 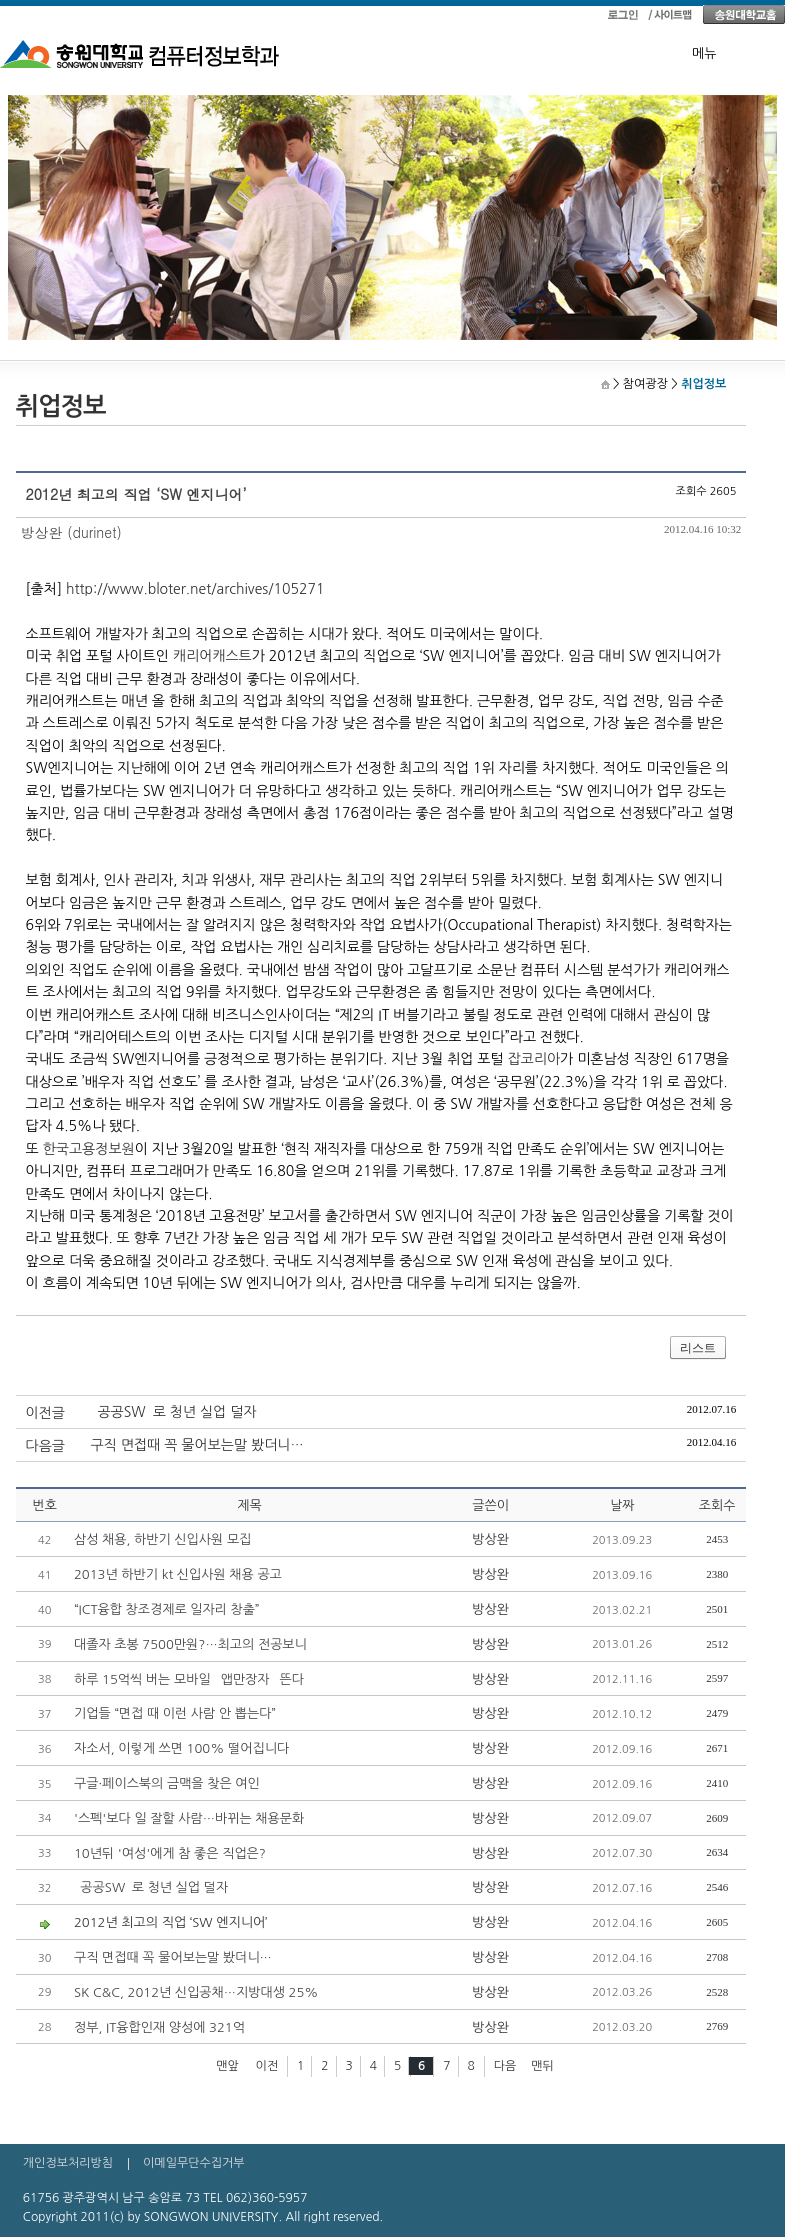 What do you see at coordinates (196, 1992) in the screenshot?
I see `SK C&C, 2012년 신입공채…지방대생 25%` at bounding box center [196, 1992].